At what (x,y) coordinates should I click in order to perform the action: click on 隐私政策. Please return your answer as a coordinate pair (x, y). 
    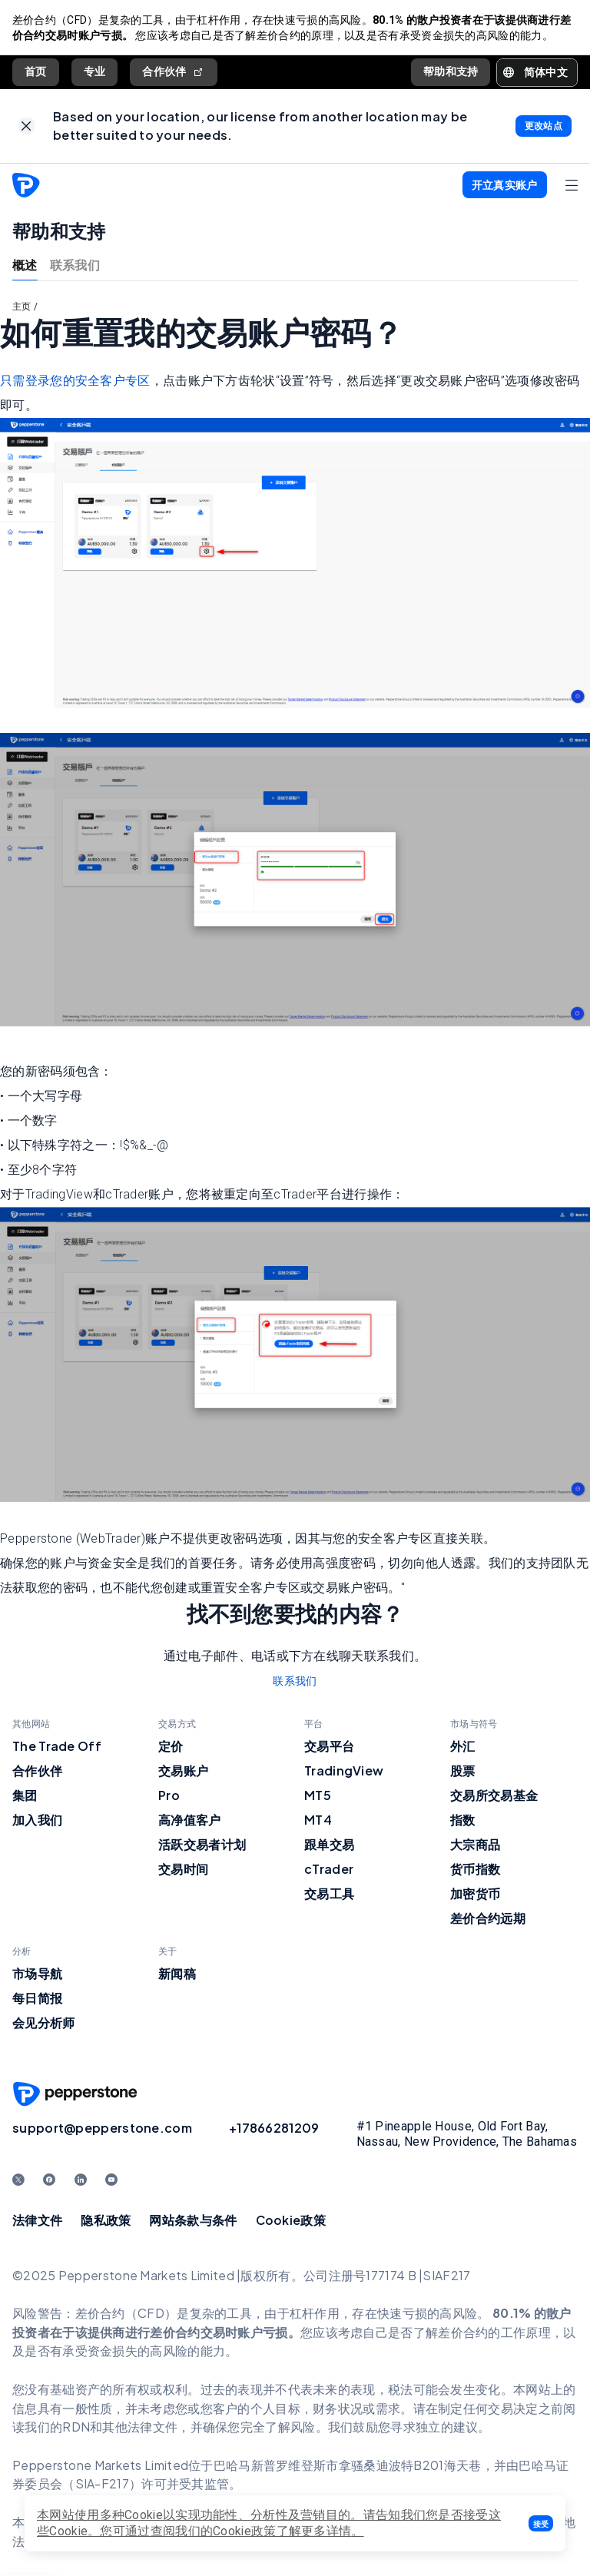
    Looking at the image, I should click on (106, 2220).